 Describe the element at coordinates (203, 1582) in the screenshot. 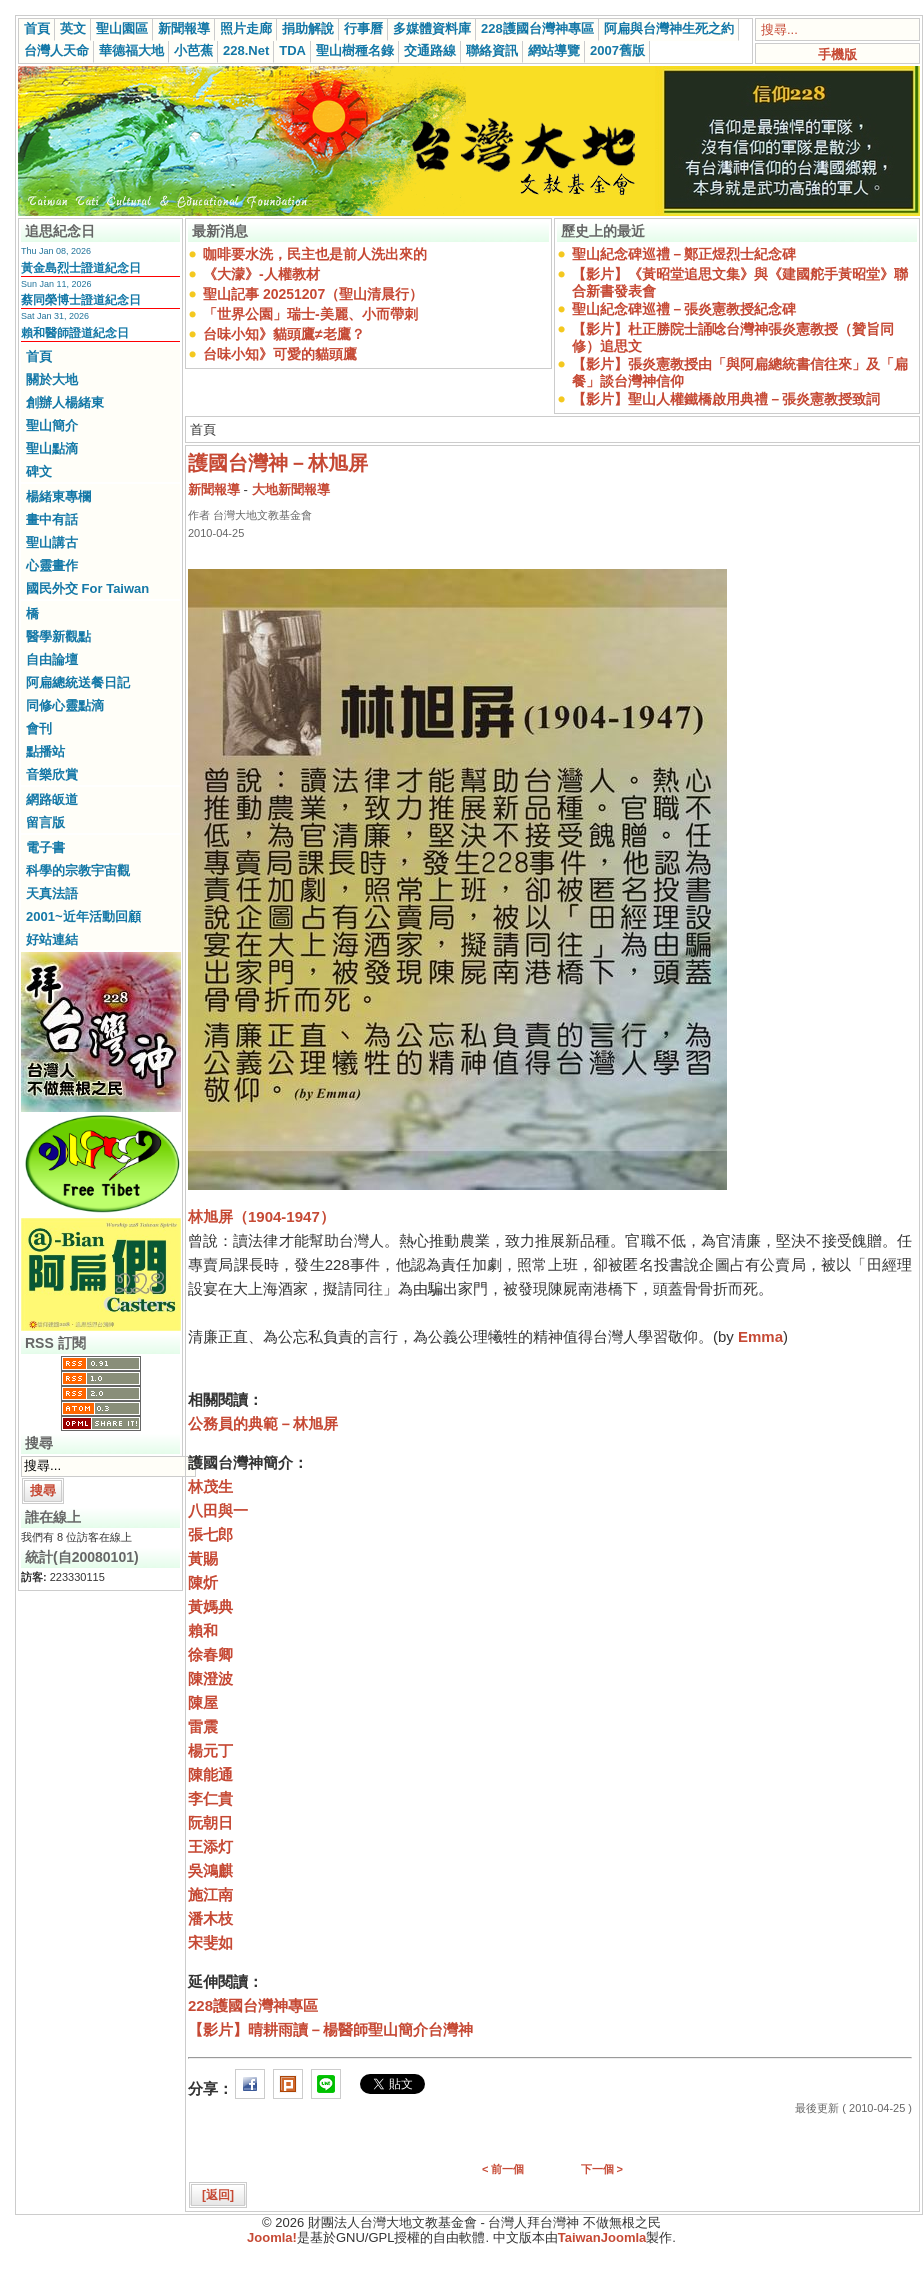

I see `陳炘` at that location.